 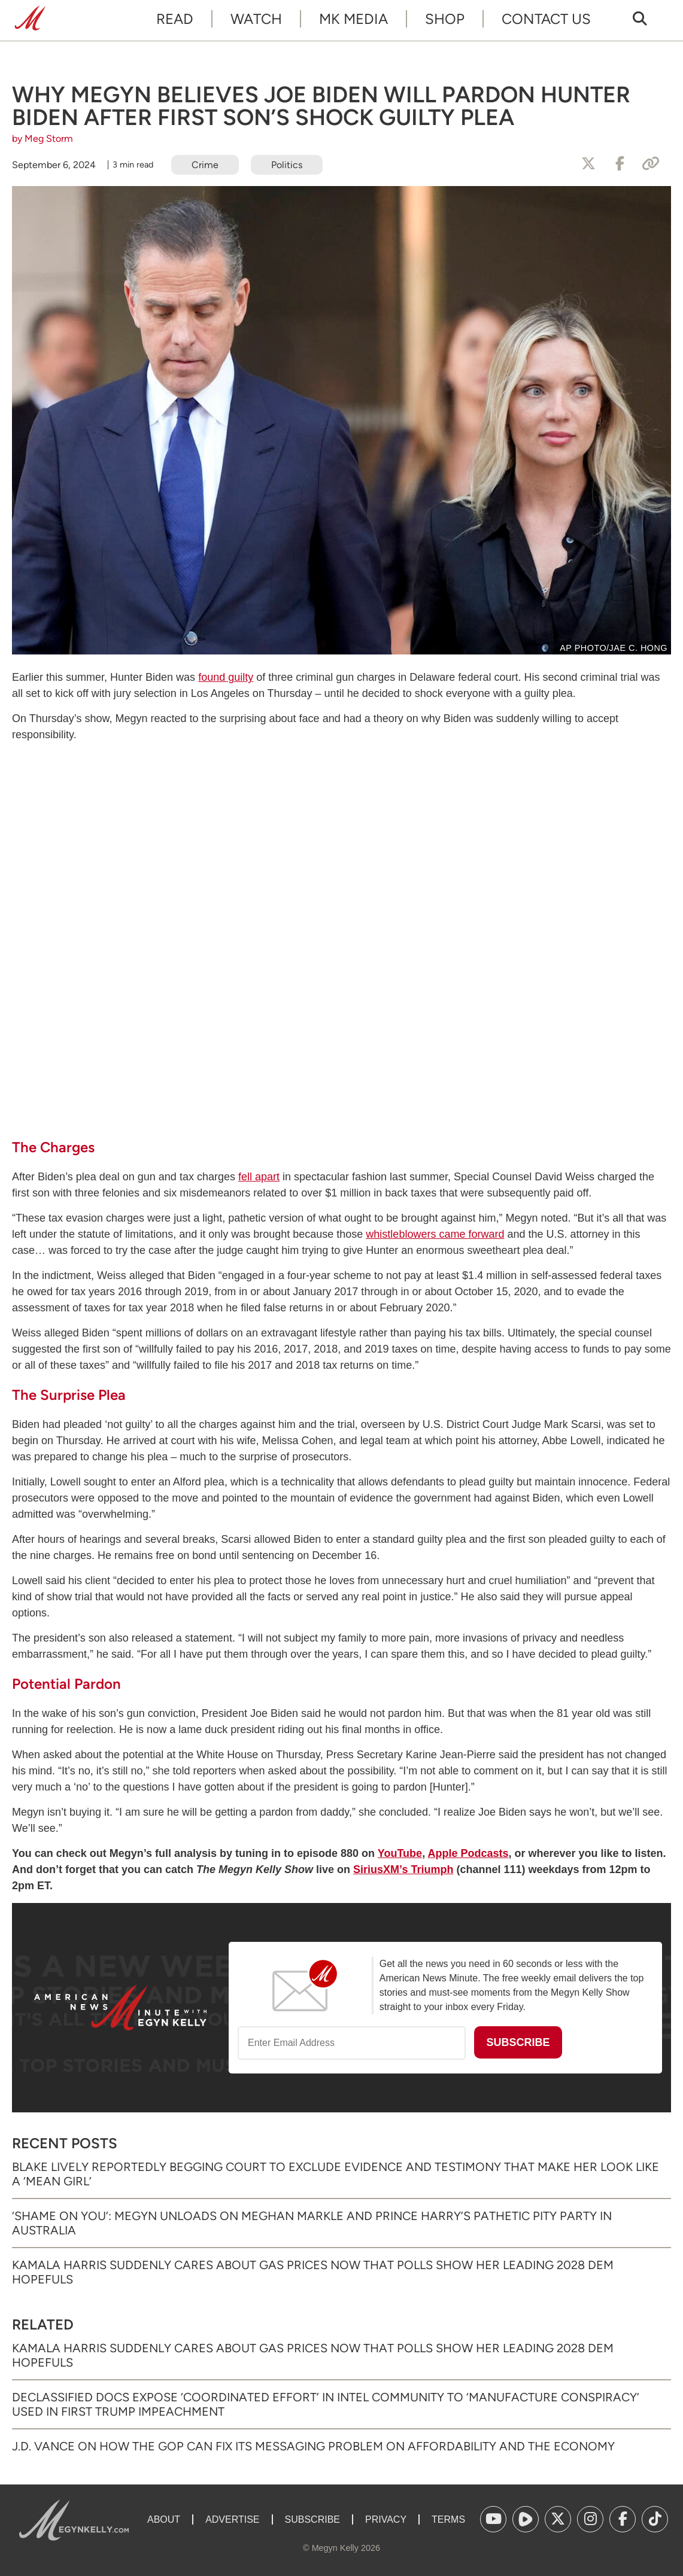 What do you see at coordinates (435, 1234) in the screenshot?
I see `whistleblowers came forward` at bounding box center [435, 1234].